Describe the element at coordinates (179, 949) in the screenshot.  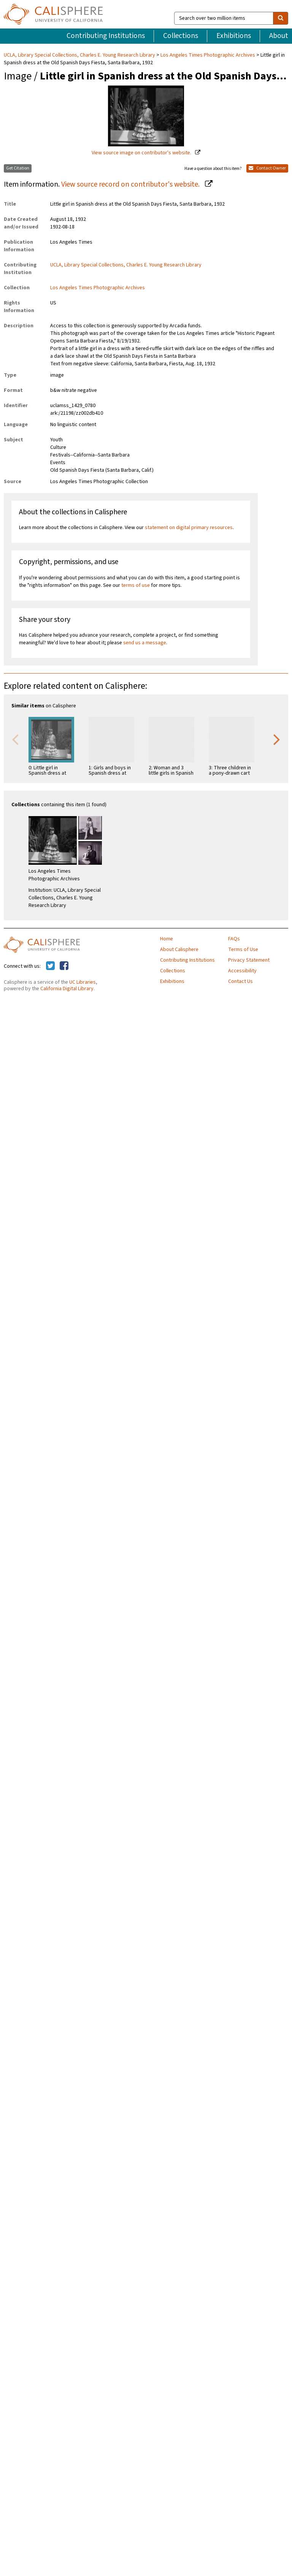
I see `About Calisphere` at that location.